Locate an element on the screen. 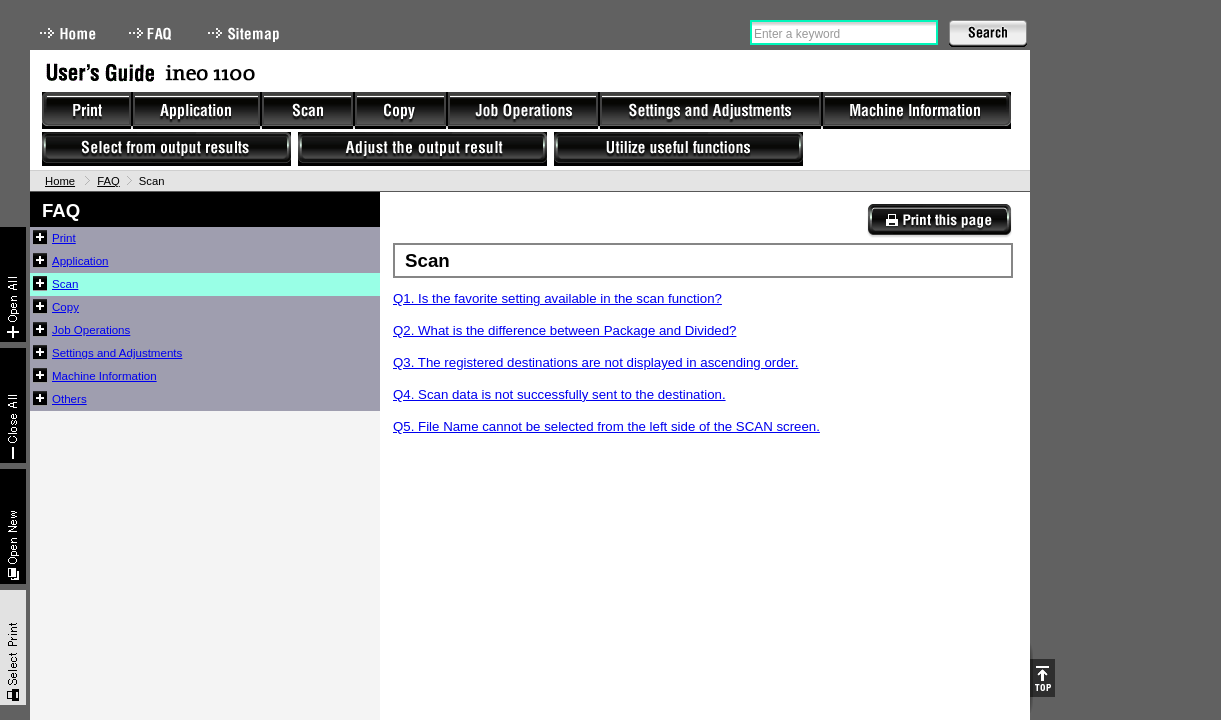 Image resolution: width=1221 pixels, height=720 pixels. Expand All is located at coordinates (13, 284).